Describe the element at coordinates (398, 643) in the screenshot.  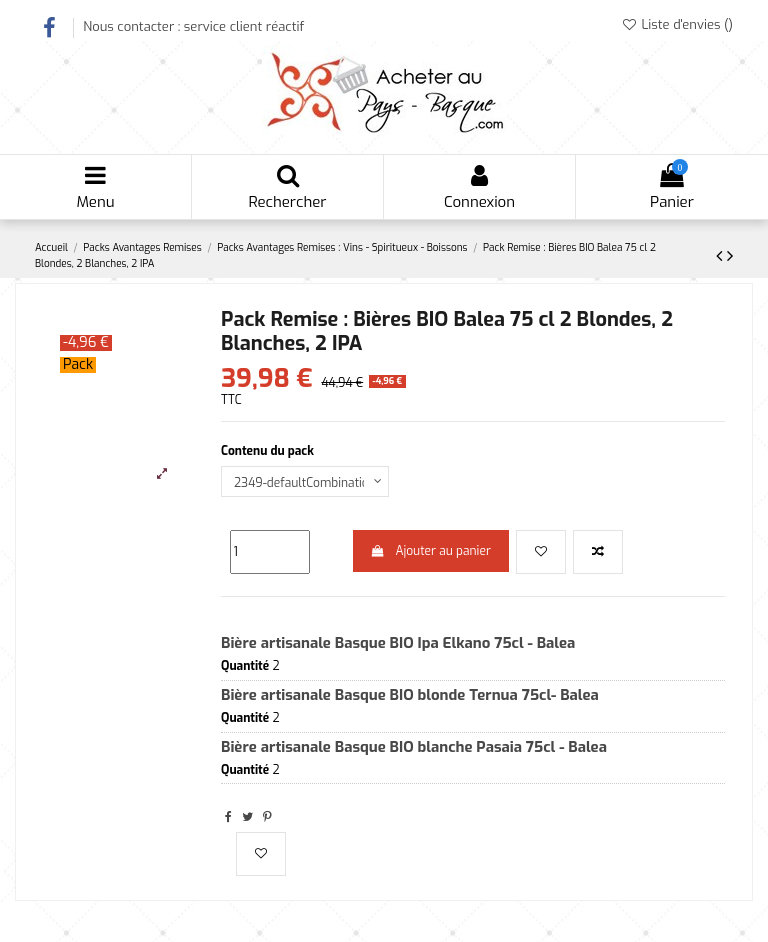
I see `Bière artisanale Basque BIO Ipa Elkano 75cl - Balea` at that location.